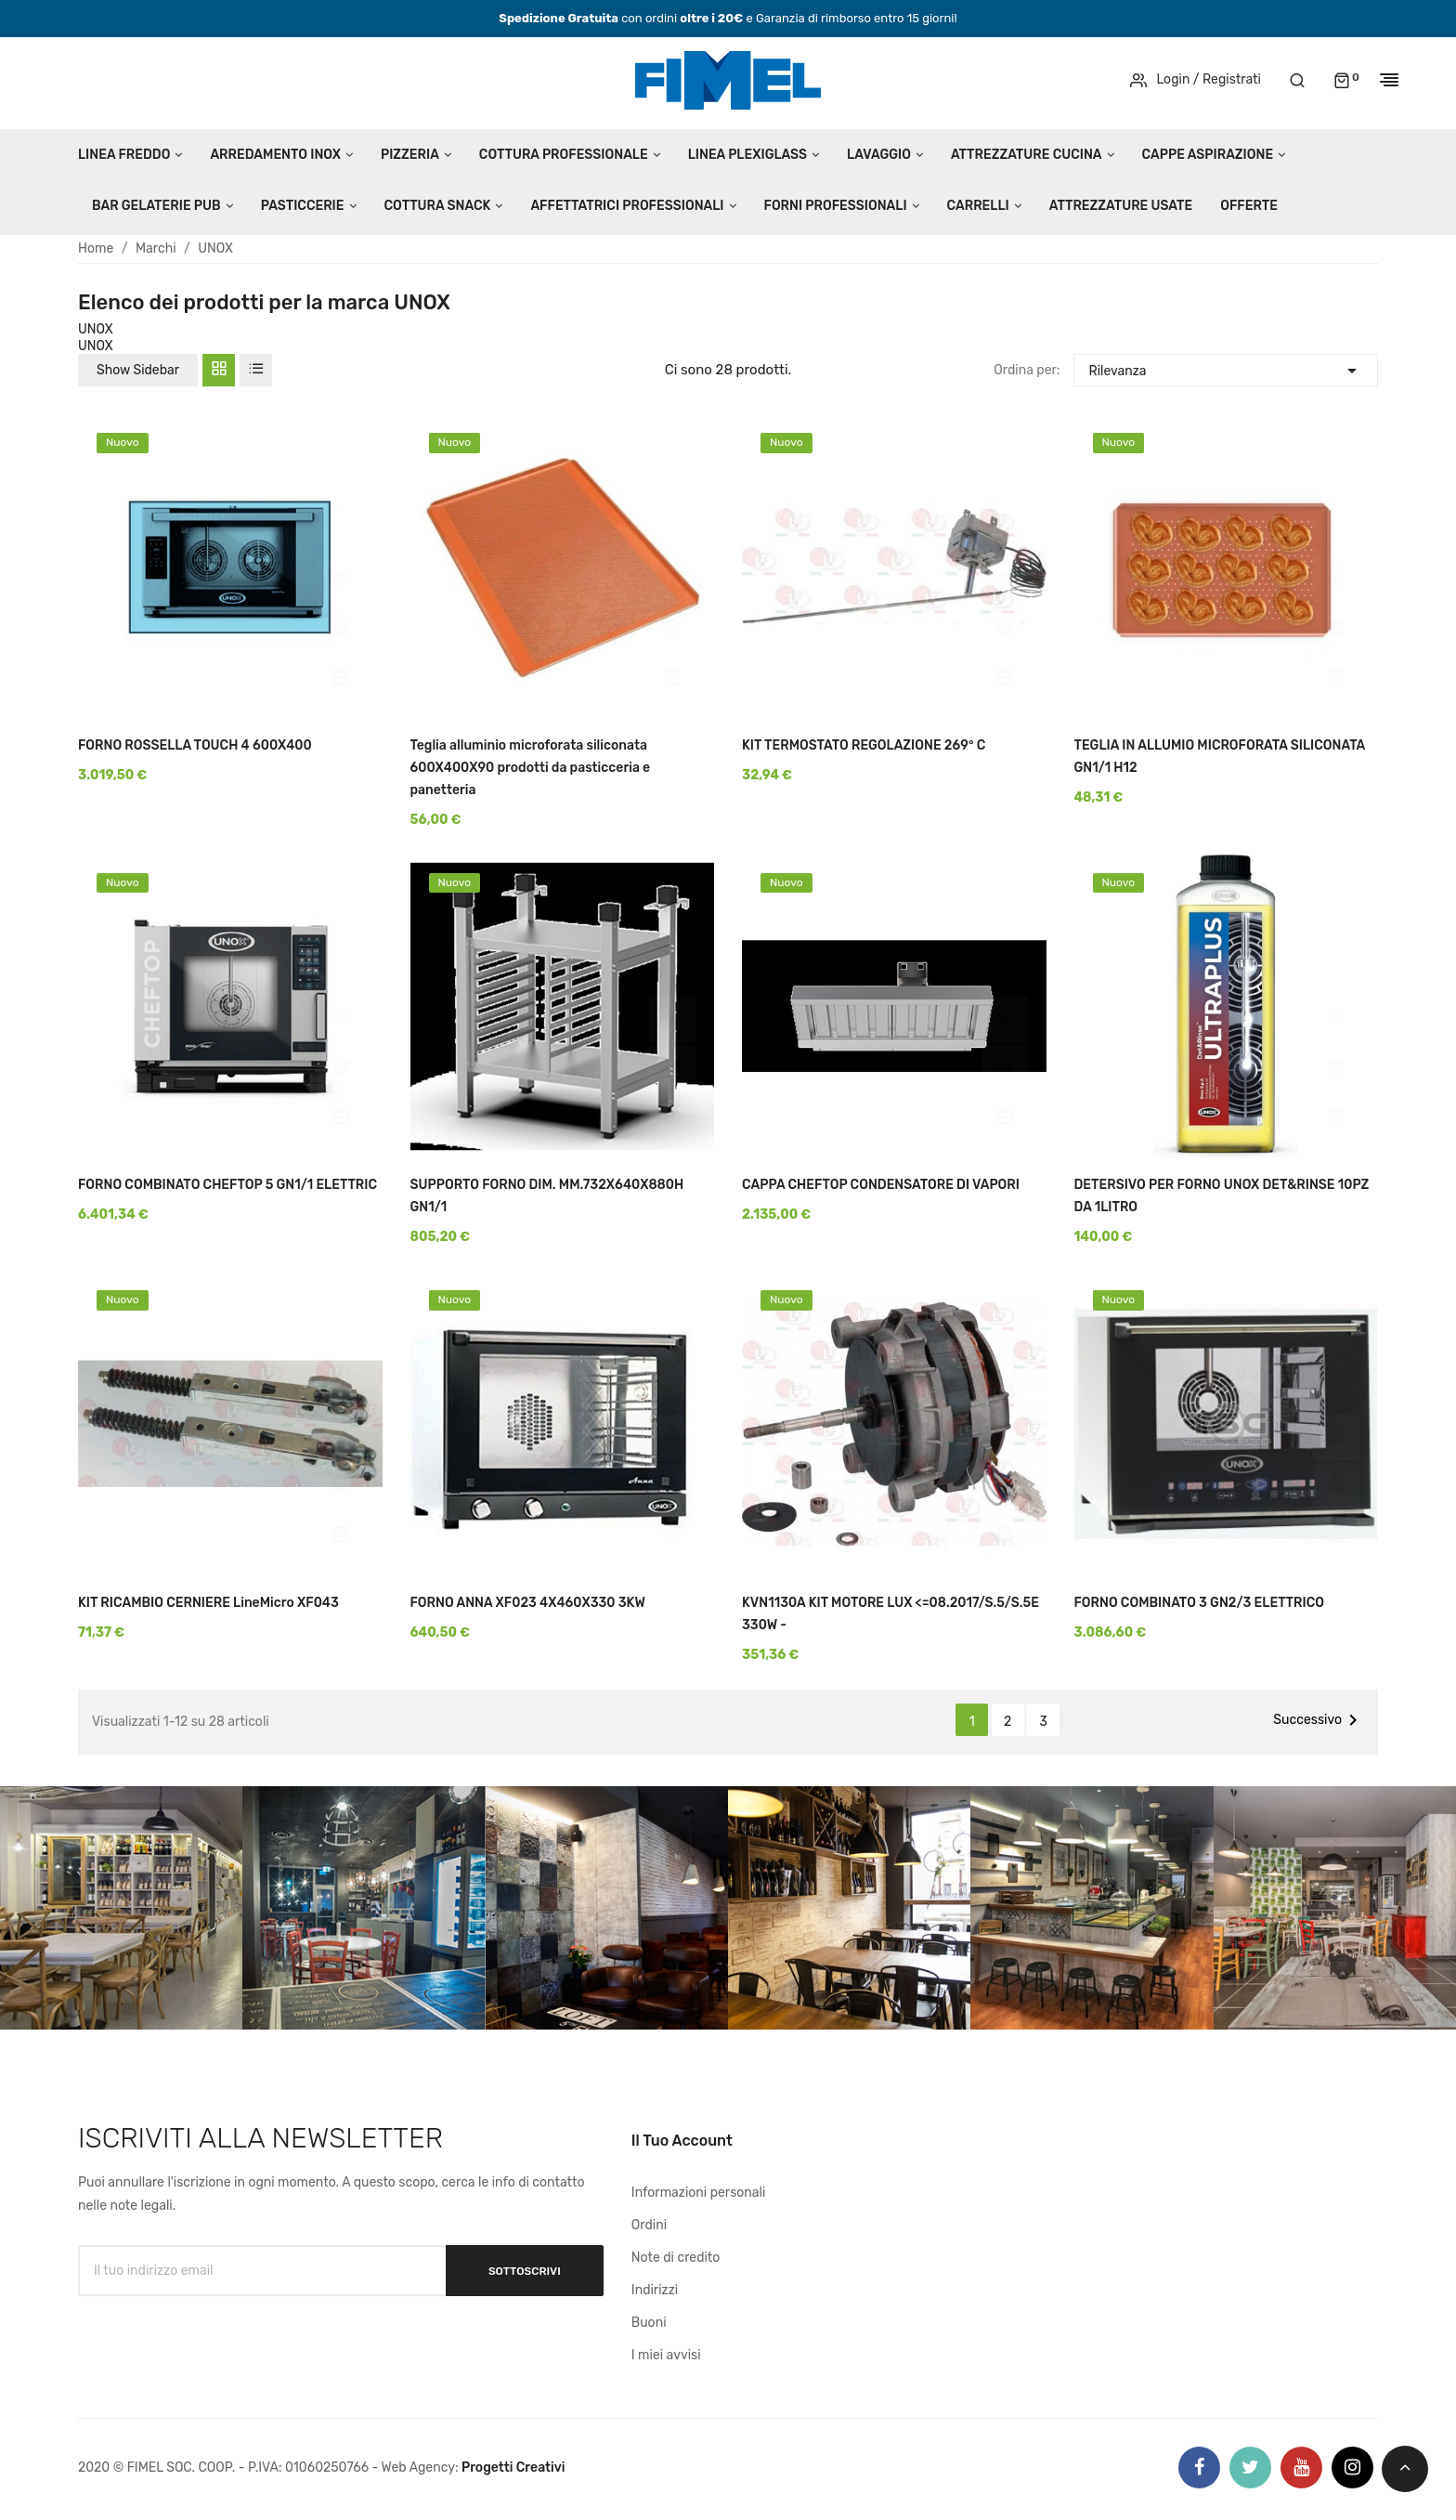 The width and height of the screenshot is (1456, 2520). I want to click on CAPPA CHEFTOP CONDENSATORE DI VAPORI, so click(881, 1185).